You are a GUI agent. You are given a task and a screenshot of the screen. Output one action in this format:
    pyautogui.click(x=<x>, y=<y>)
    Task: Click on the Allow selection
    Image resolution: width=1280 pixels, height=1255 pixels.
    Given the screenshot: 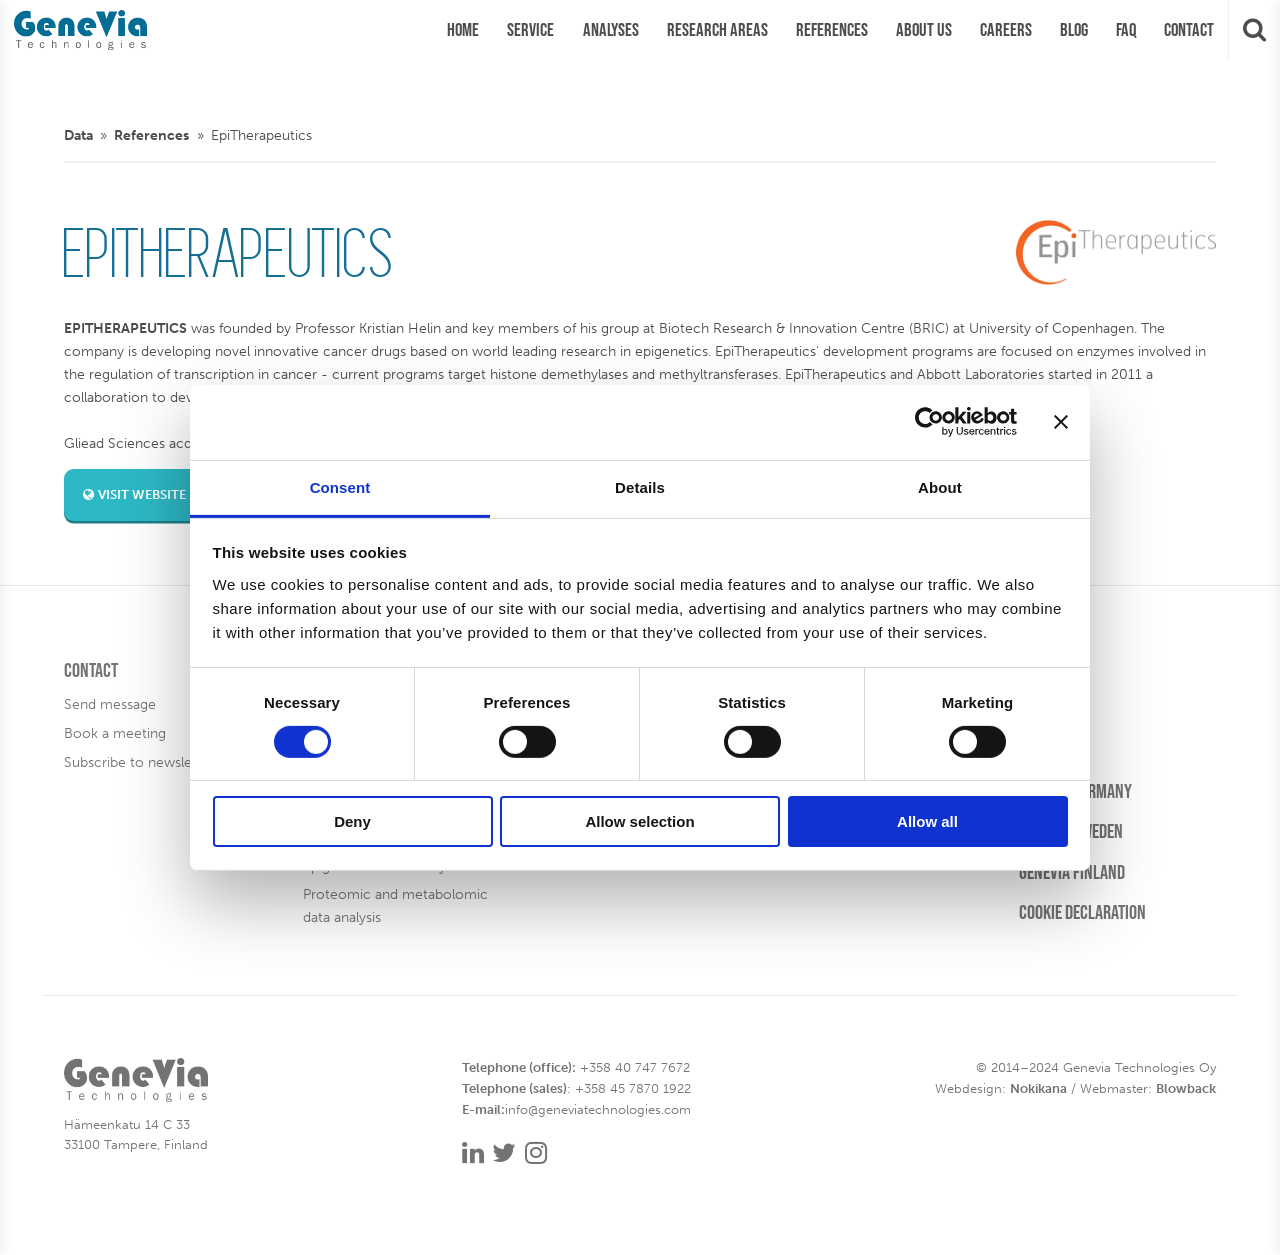 What is the action you would take?
    pyautogui.click(x=639, y=821)
    